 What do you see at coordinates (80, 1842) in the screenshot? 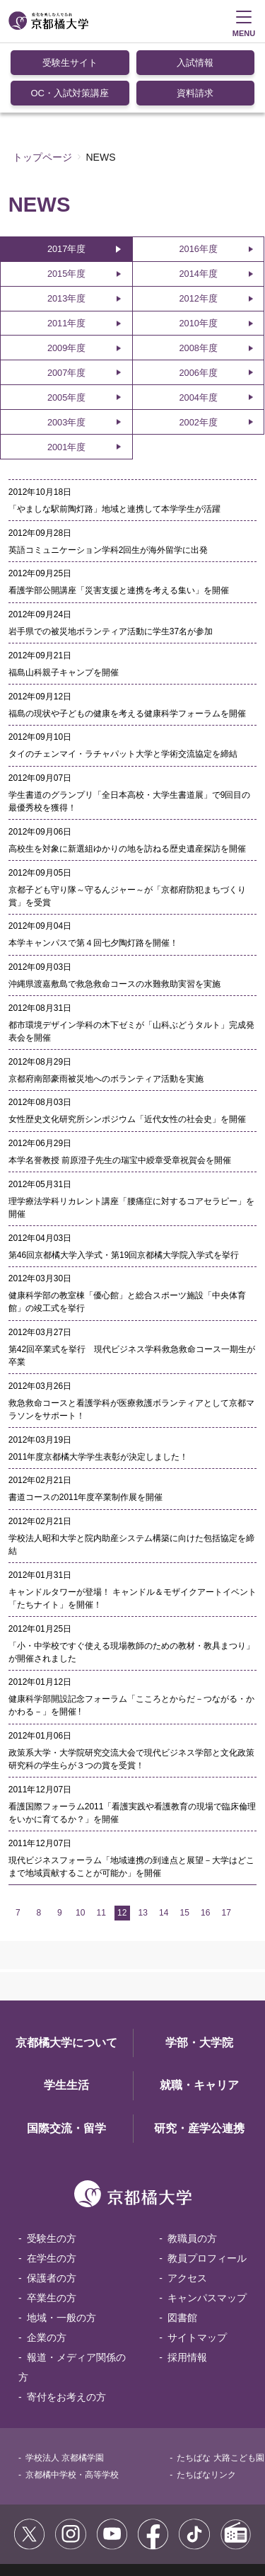
I see `10` at bounding box center [80, 1842].